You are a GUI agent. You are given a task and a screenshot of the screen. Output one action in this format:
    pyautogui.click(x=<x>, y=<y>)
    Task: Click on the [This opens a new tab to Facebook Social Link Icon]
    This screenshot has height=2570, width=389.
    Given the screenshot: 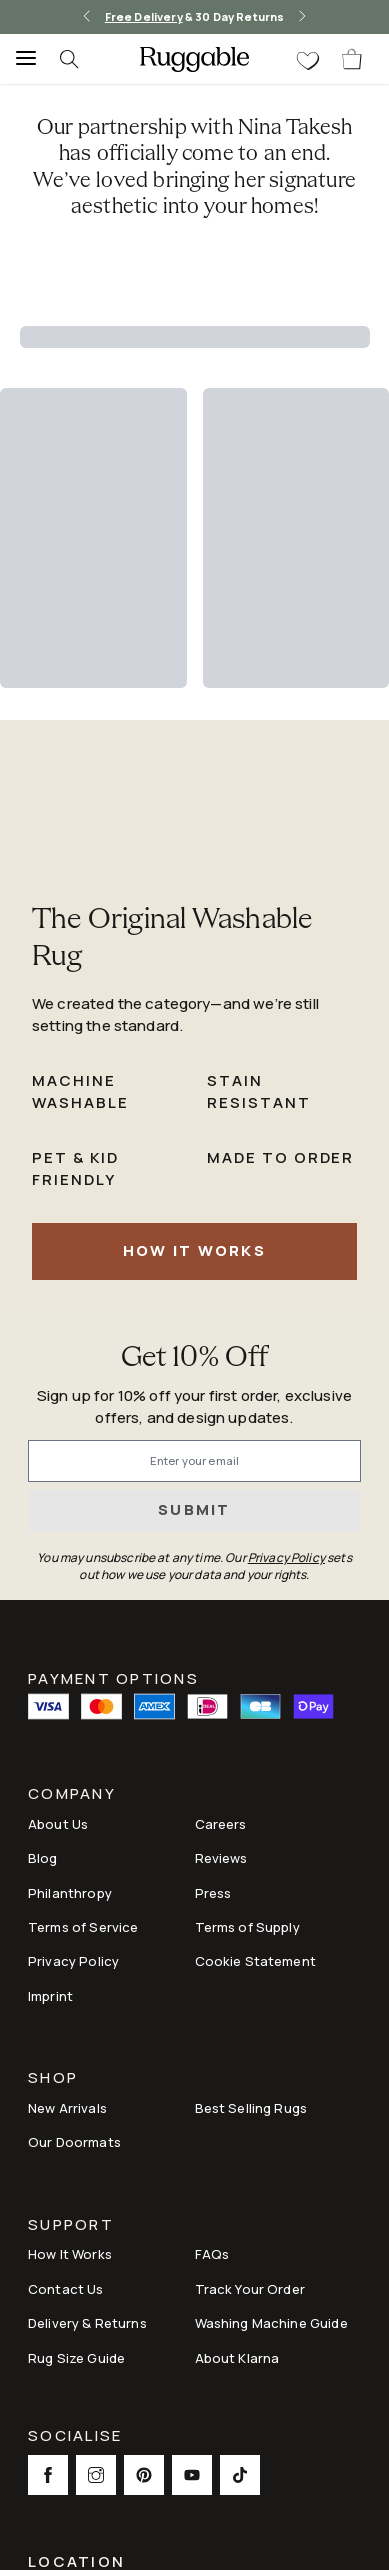 What is the action you would take?
    pyautogui.click(x=48, y=2475)
    